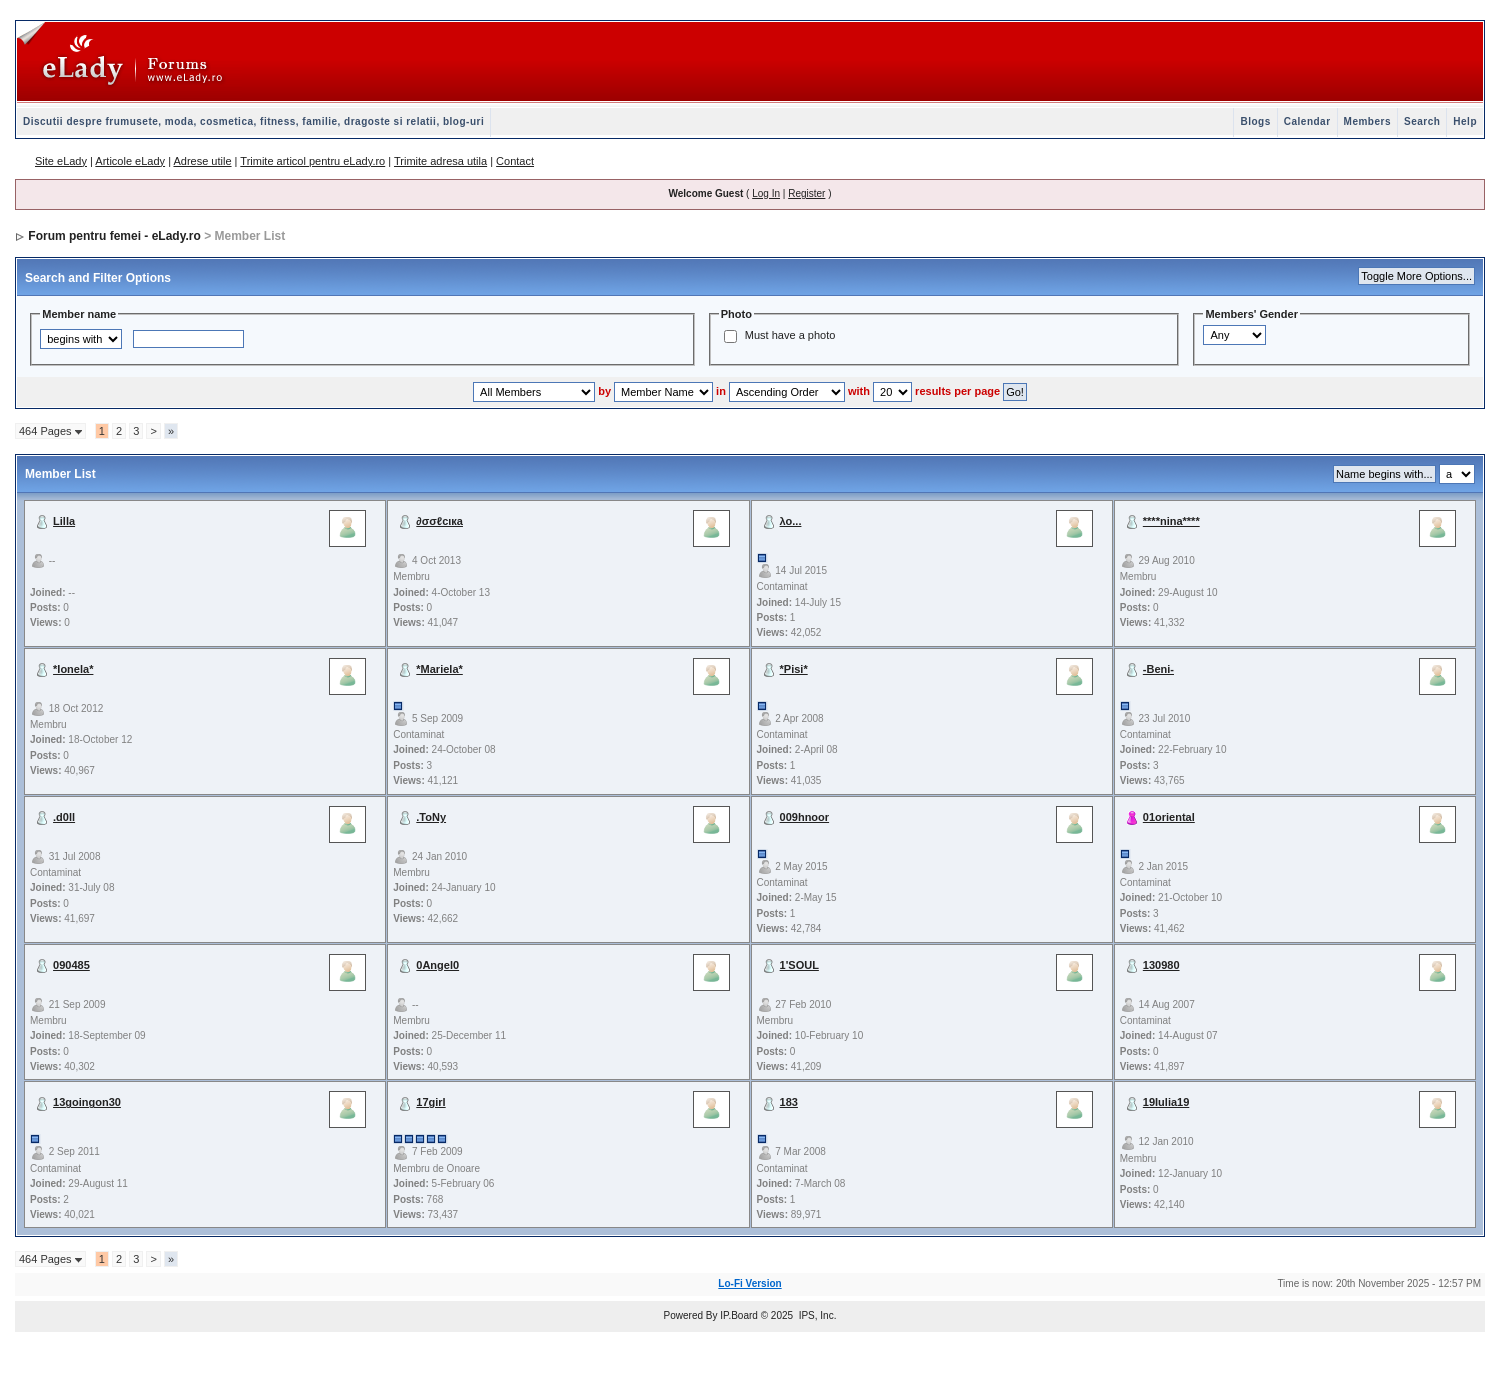  What do you see at coordinates (114, 236) in the screenshot?
I see `Forum pentru femei - eLady.ro` at bounding box center [114, 236].